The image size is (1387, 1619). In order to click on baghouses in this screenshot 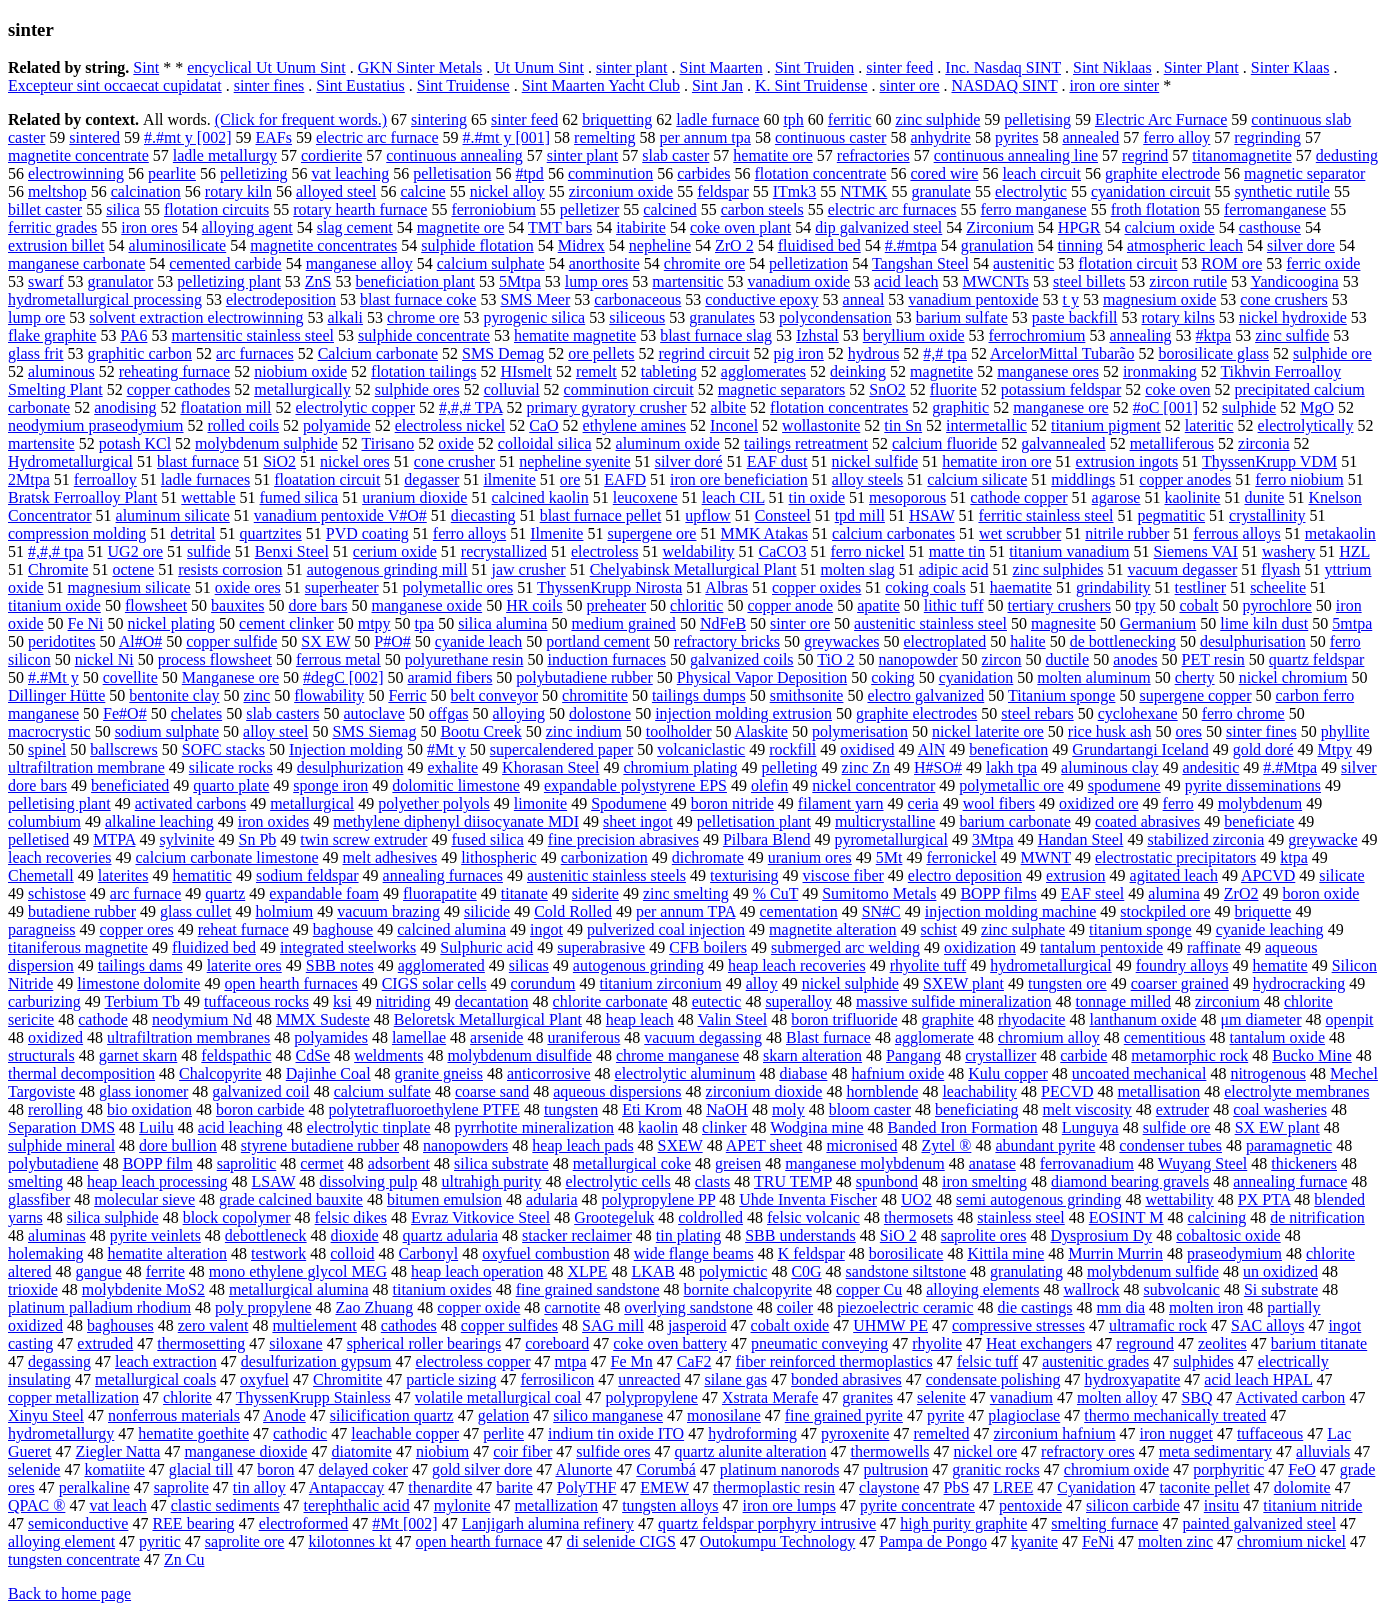, I will do `click(120, 1325)`.